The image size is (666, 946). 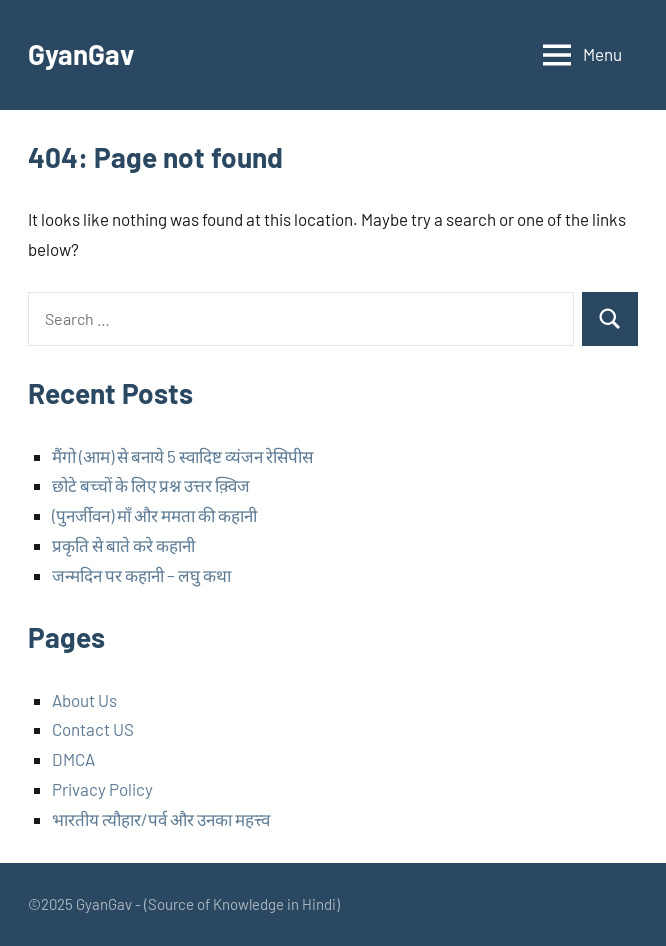 I want to click on Contact US, so click(x=93, y=729).